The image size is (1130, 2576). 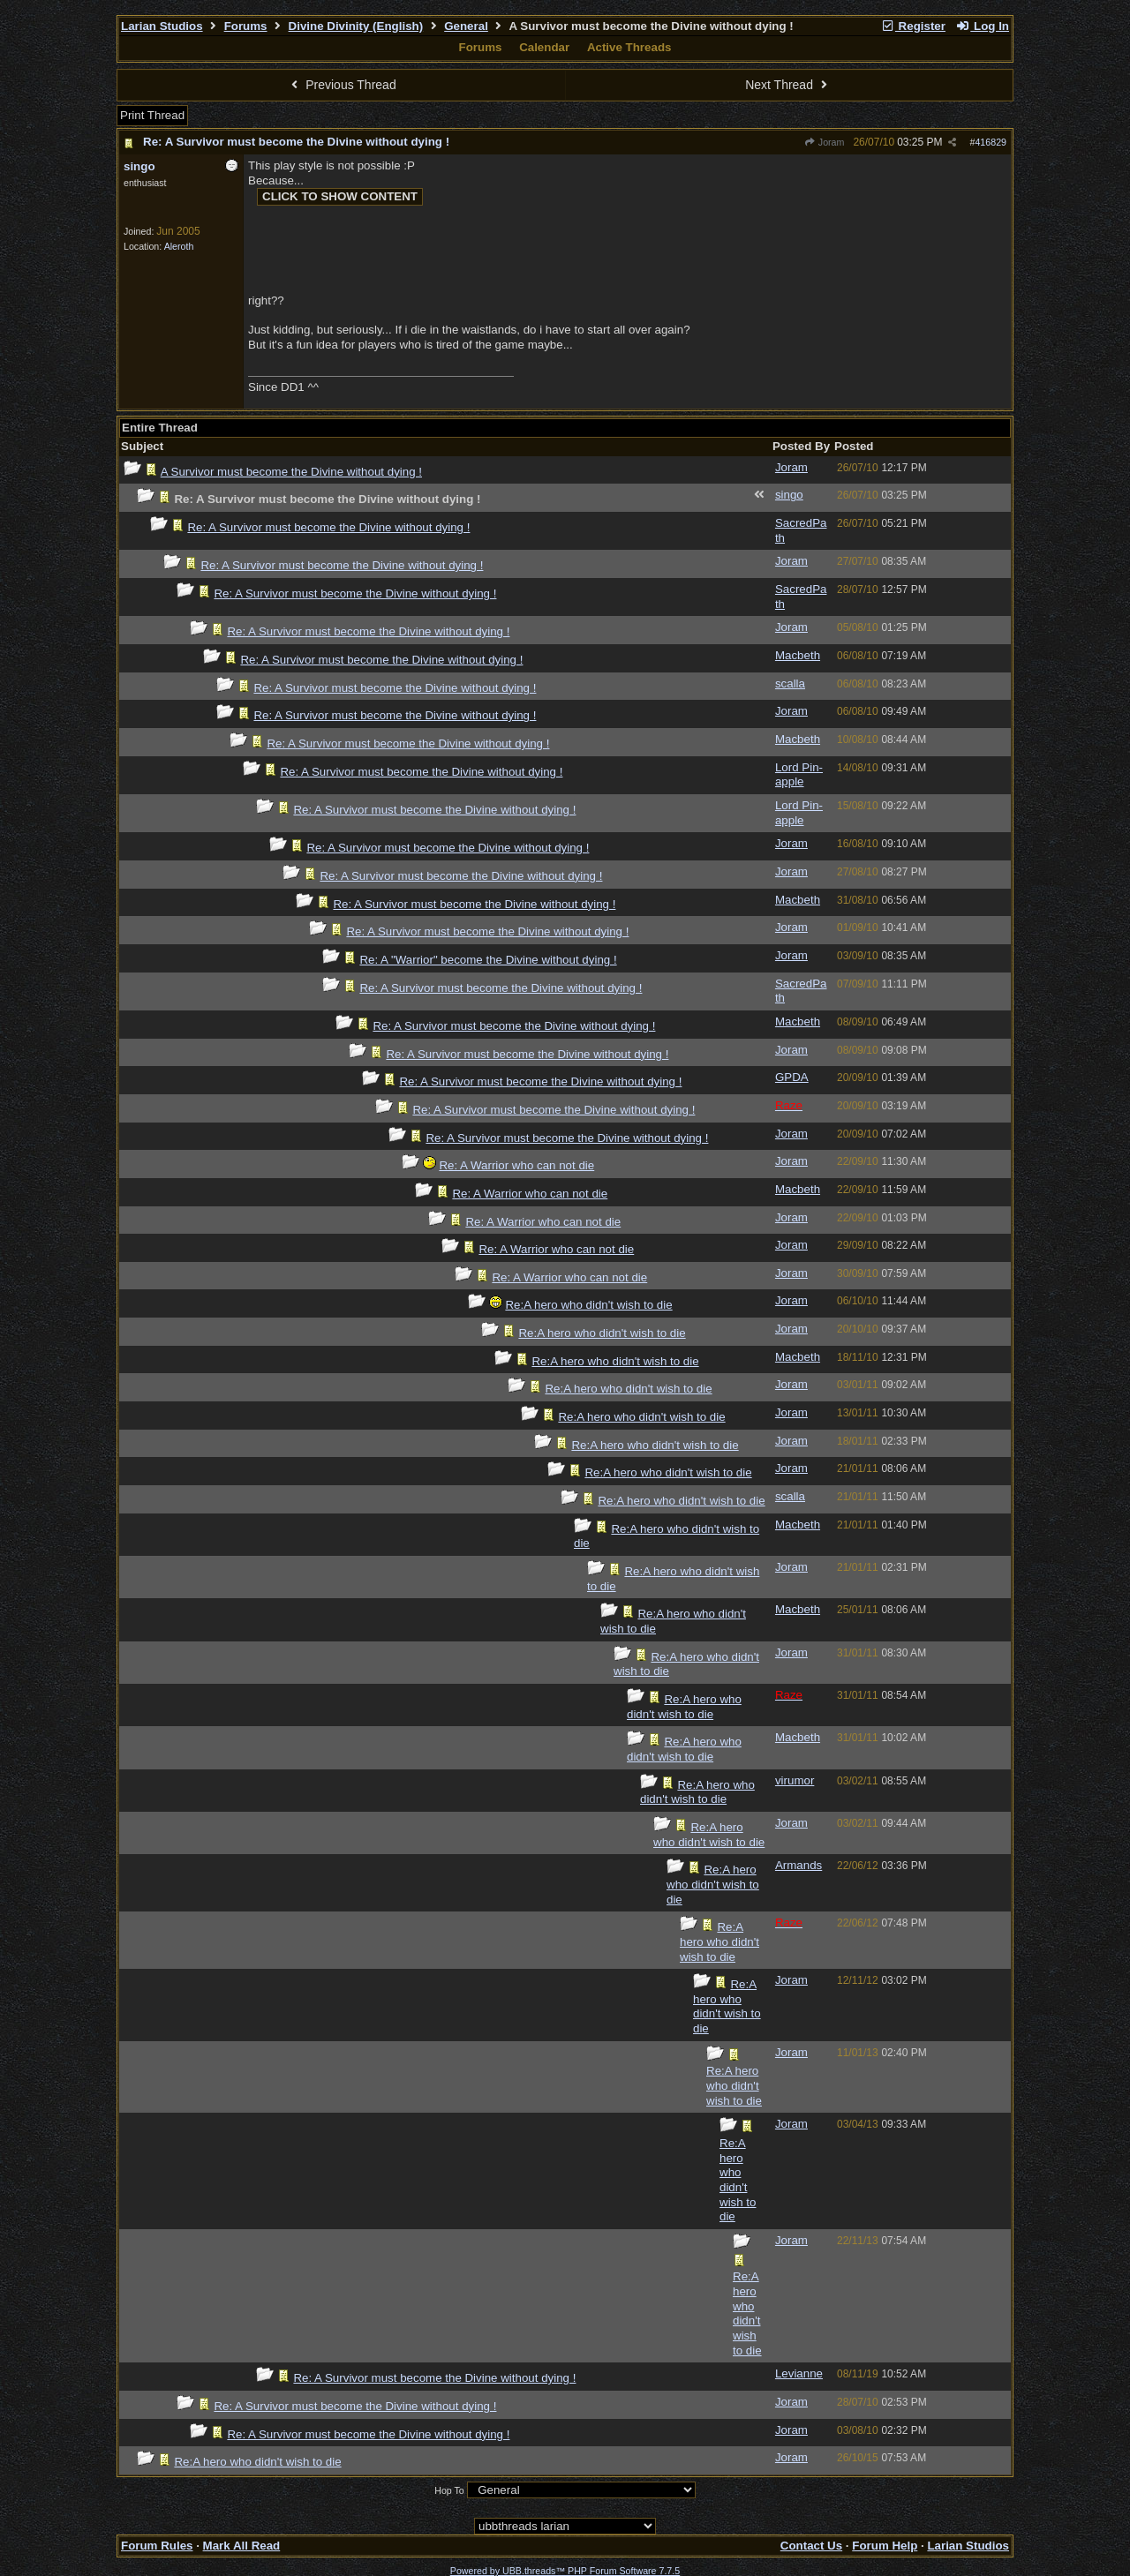 I want to click on Mark All Read, so click(x=242, y=2545).